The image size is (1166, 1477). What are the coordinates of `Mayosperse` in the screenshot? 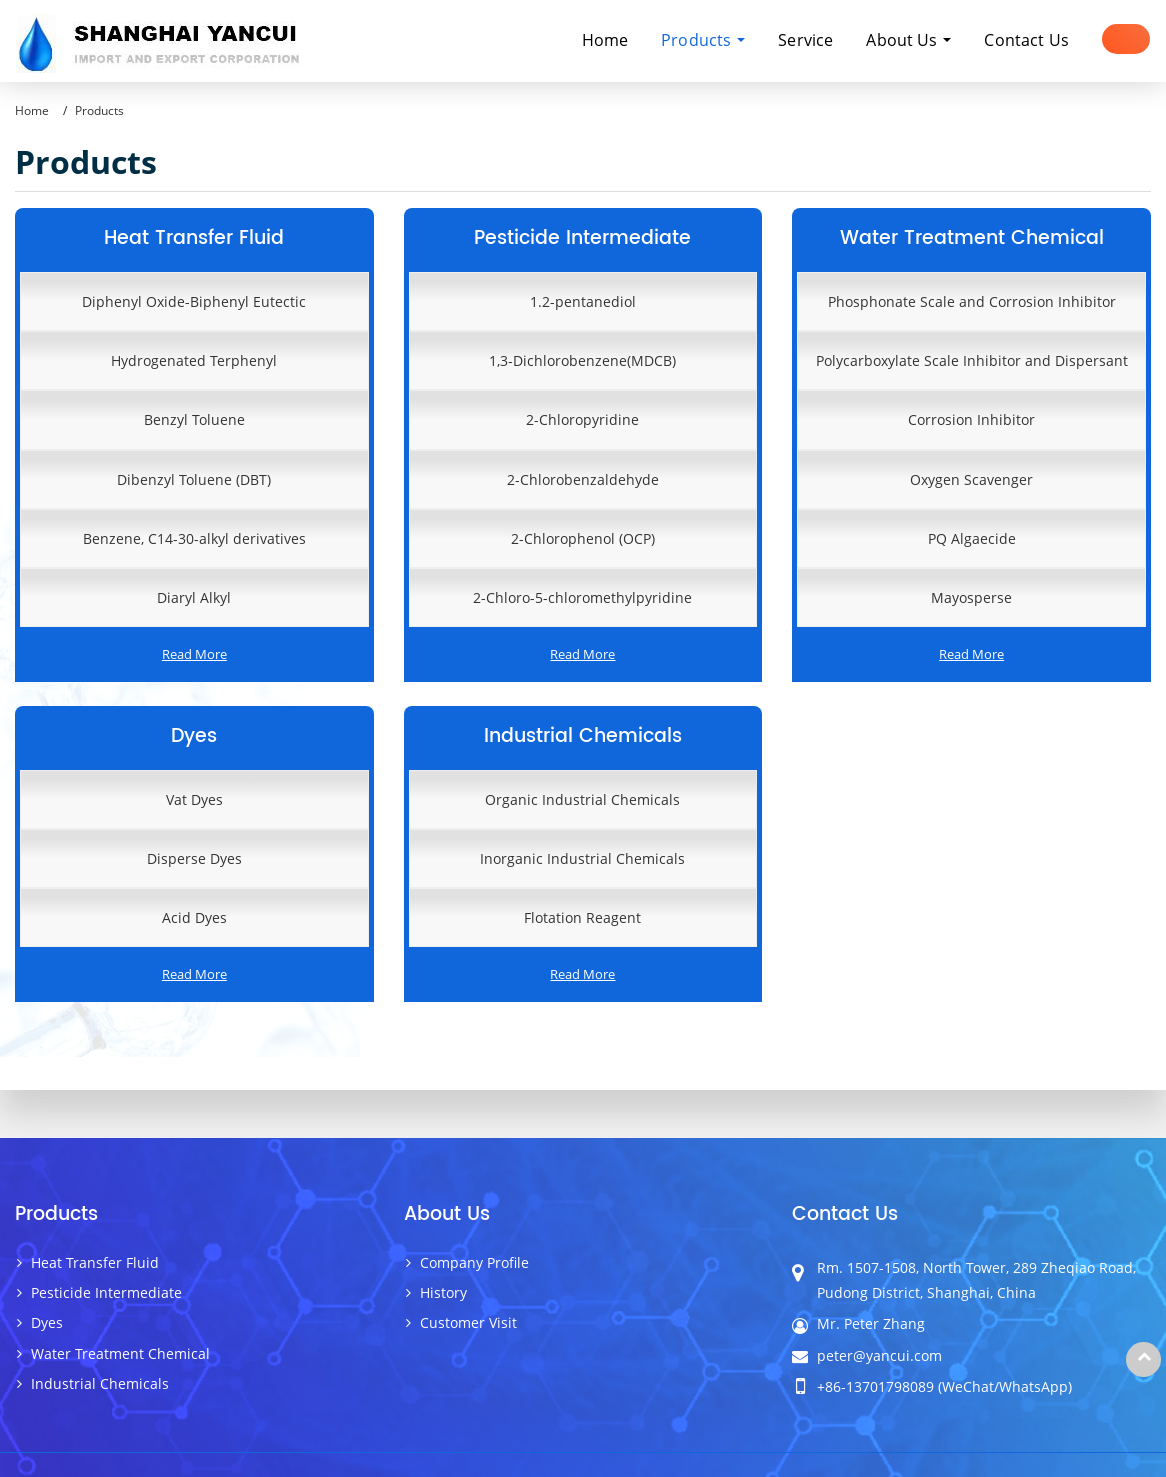 It's located at (971, 597).